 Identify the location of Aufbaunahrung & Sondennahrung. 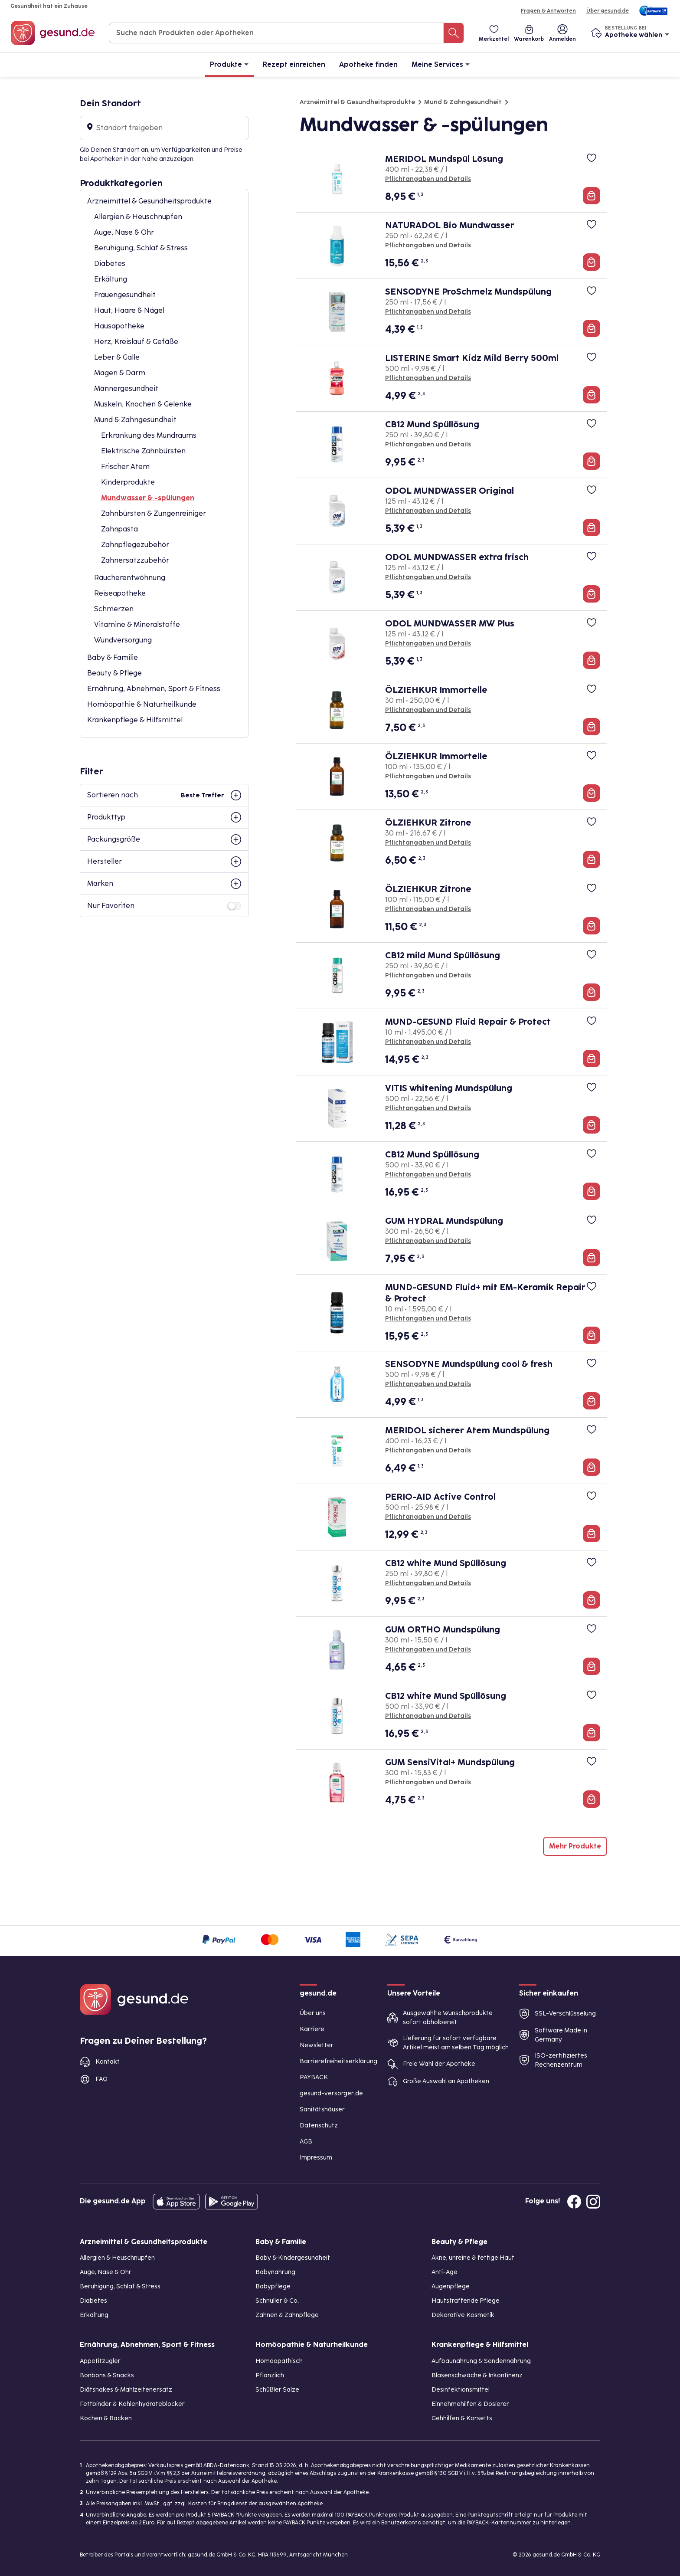
(481, 2361).